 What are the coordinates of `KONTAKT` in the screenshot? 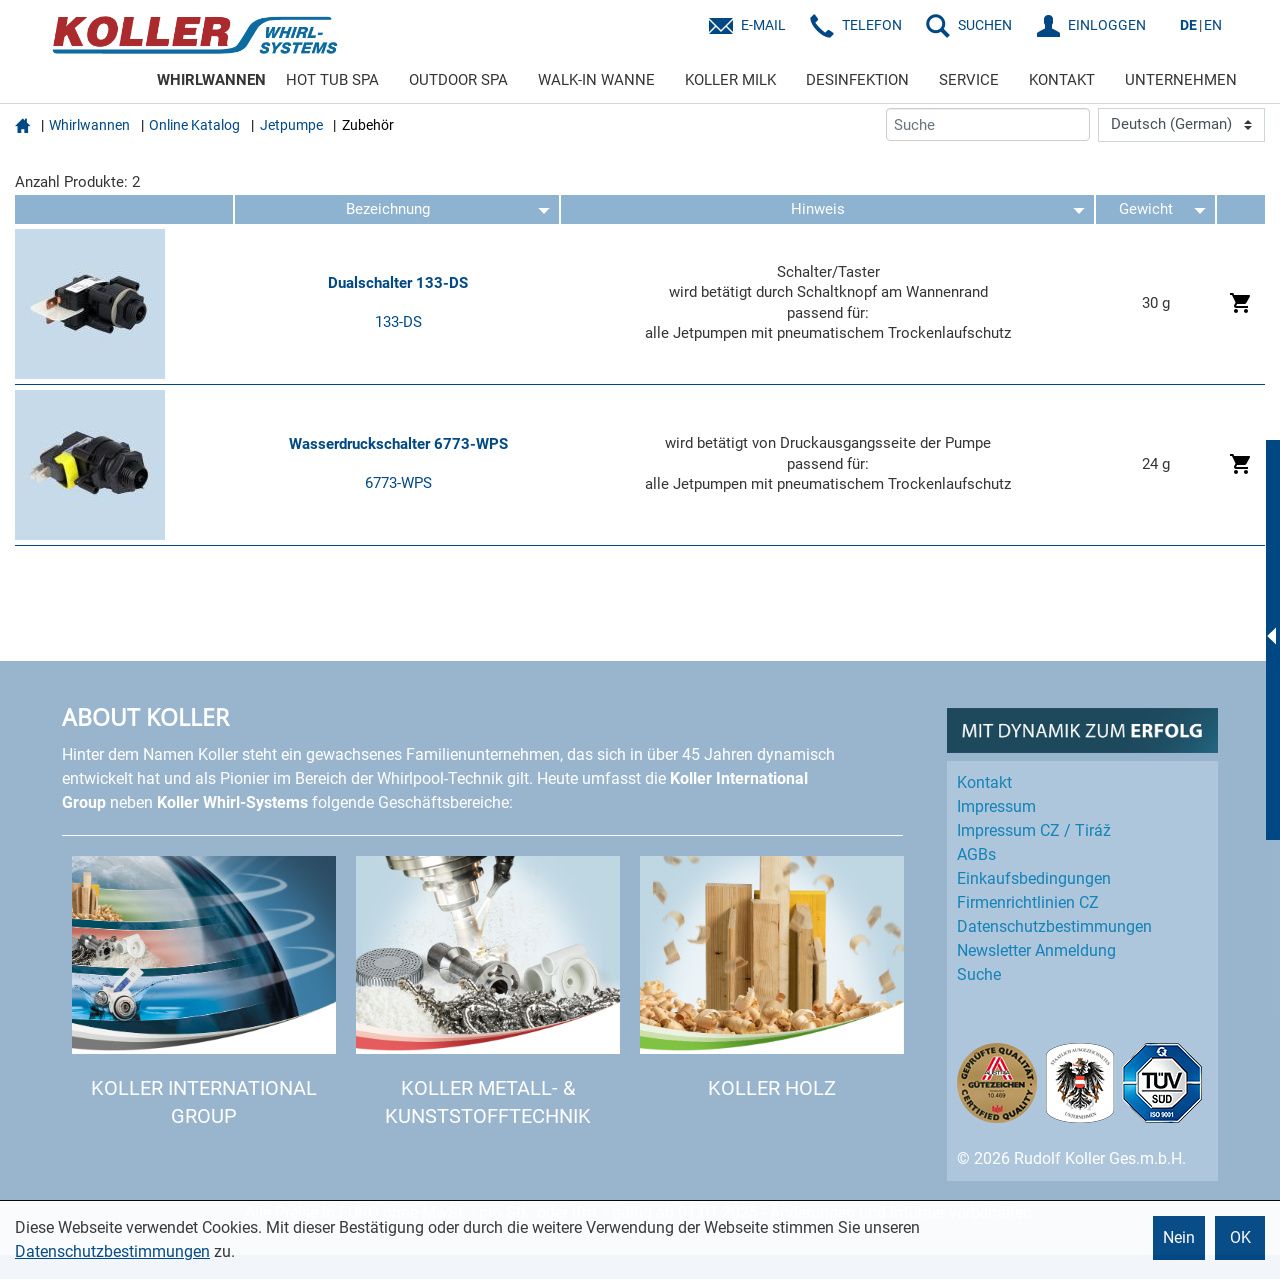 It's located at (1062, 80).